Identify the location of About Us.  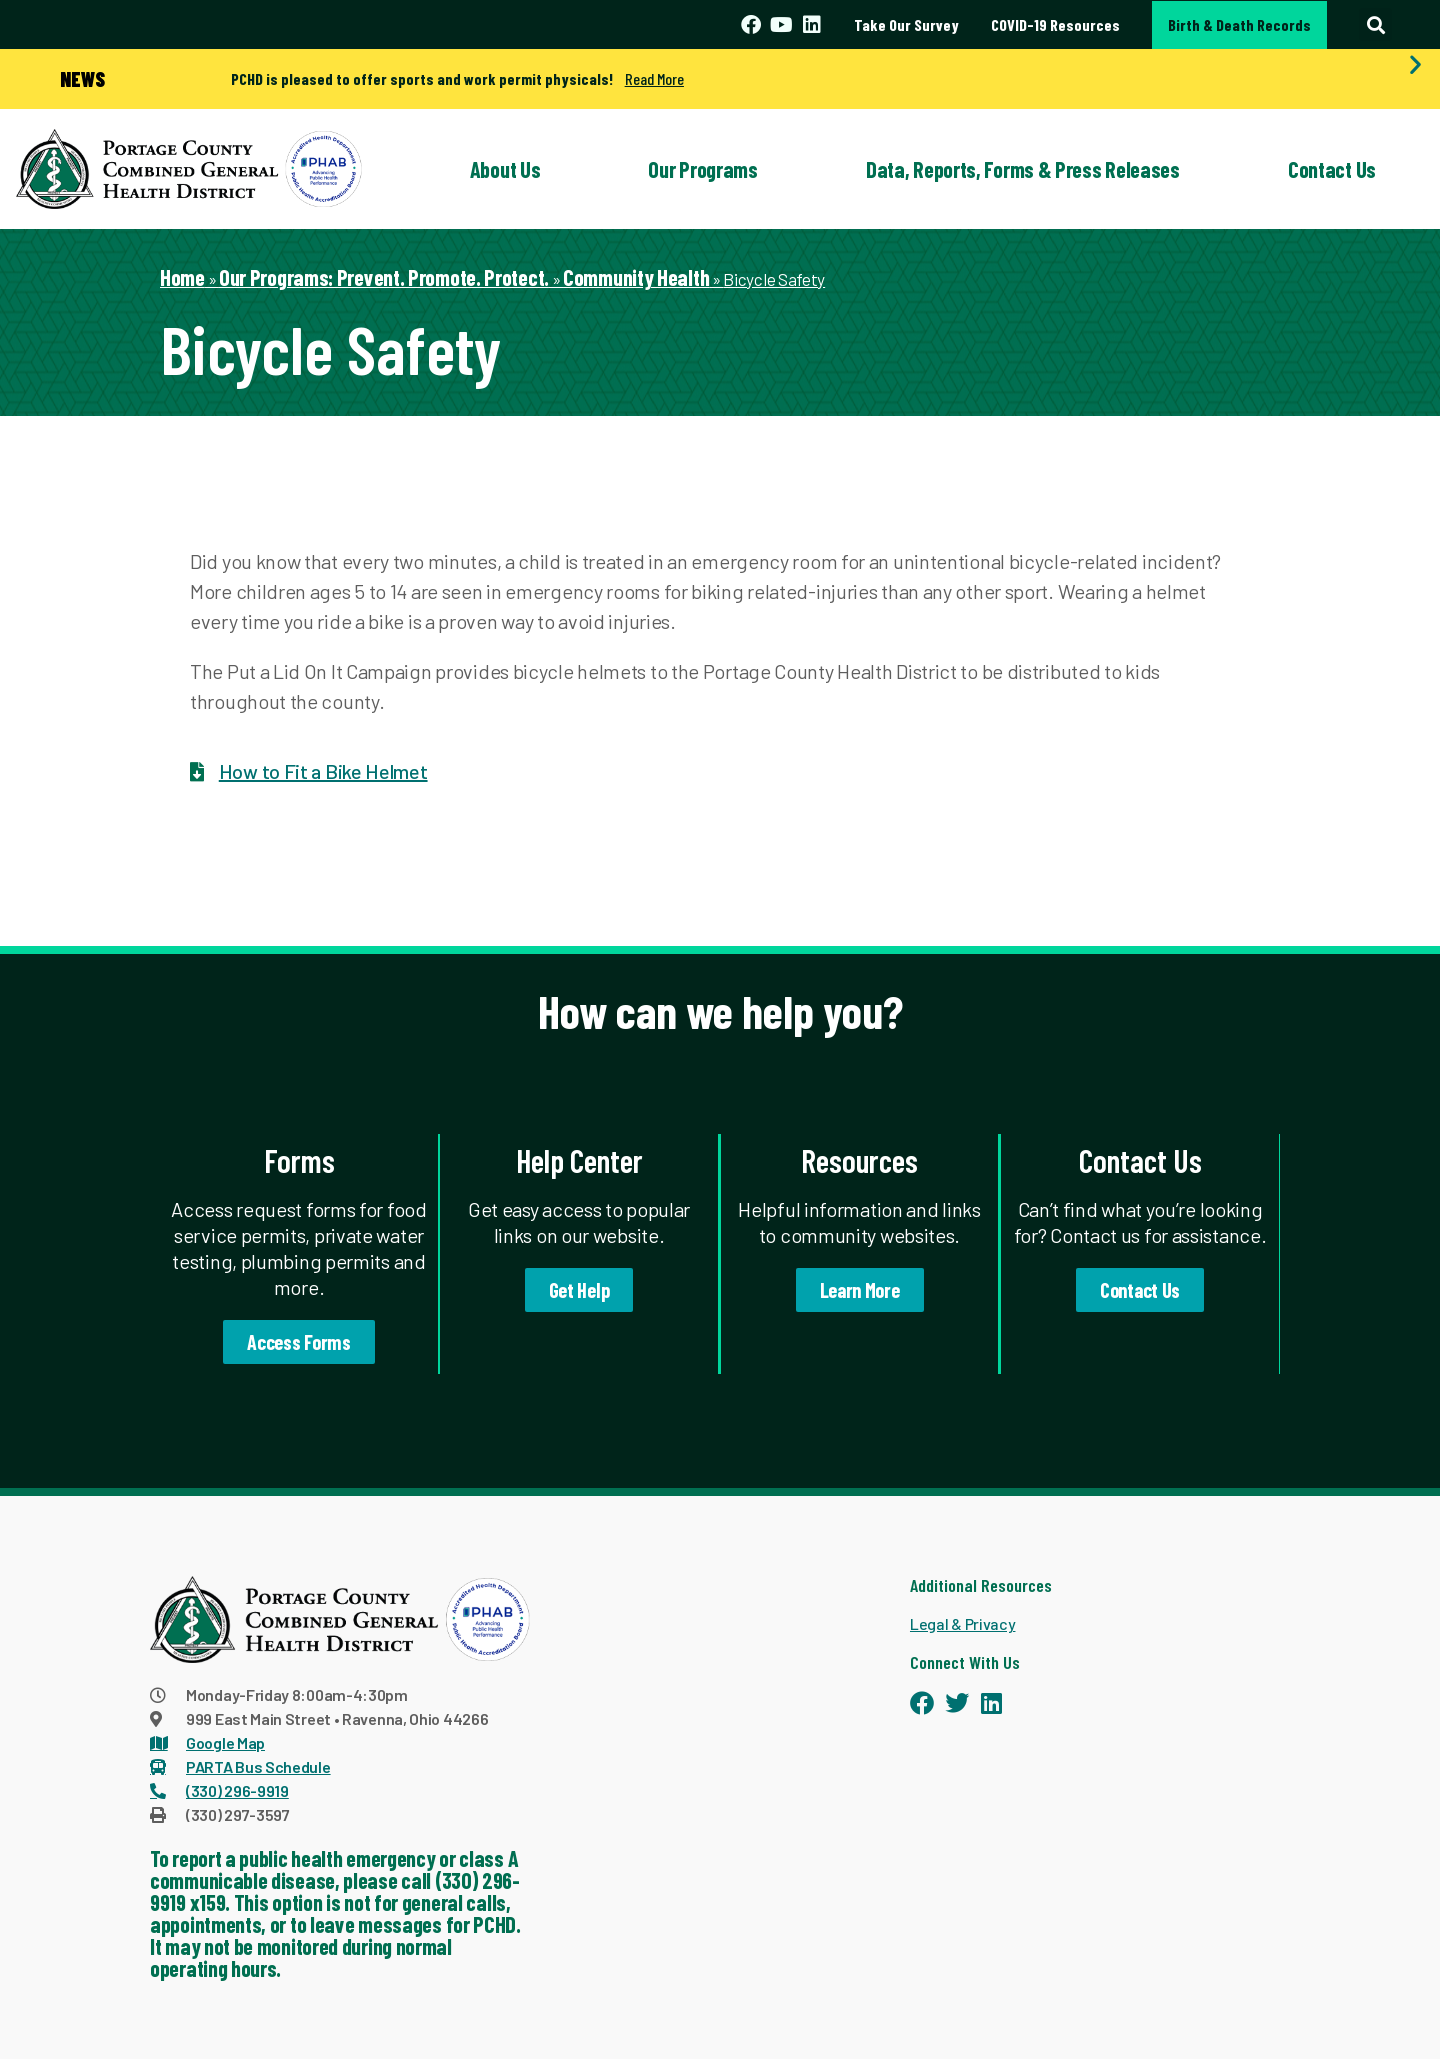
(505, 169).